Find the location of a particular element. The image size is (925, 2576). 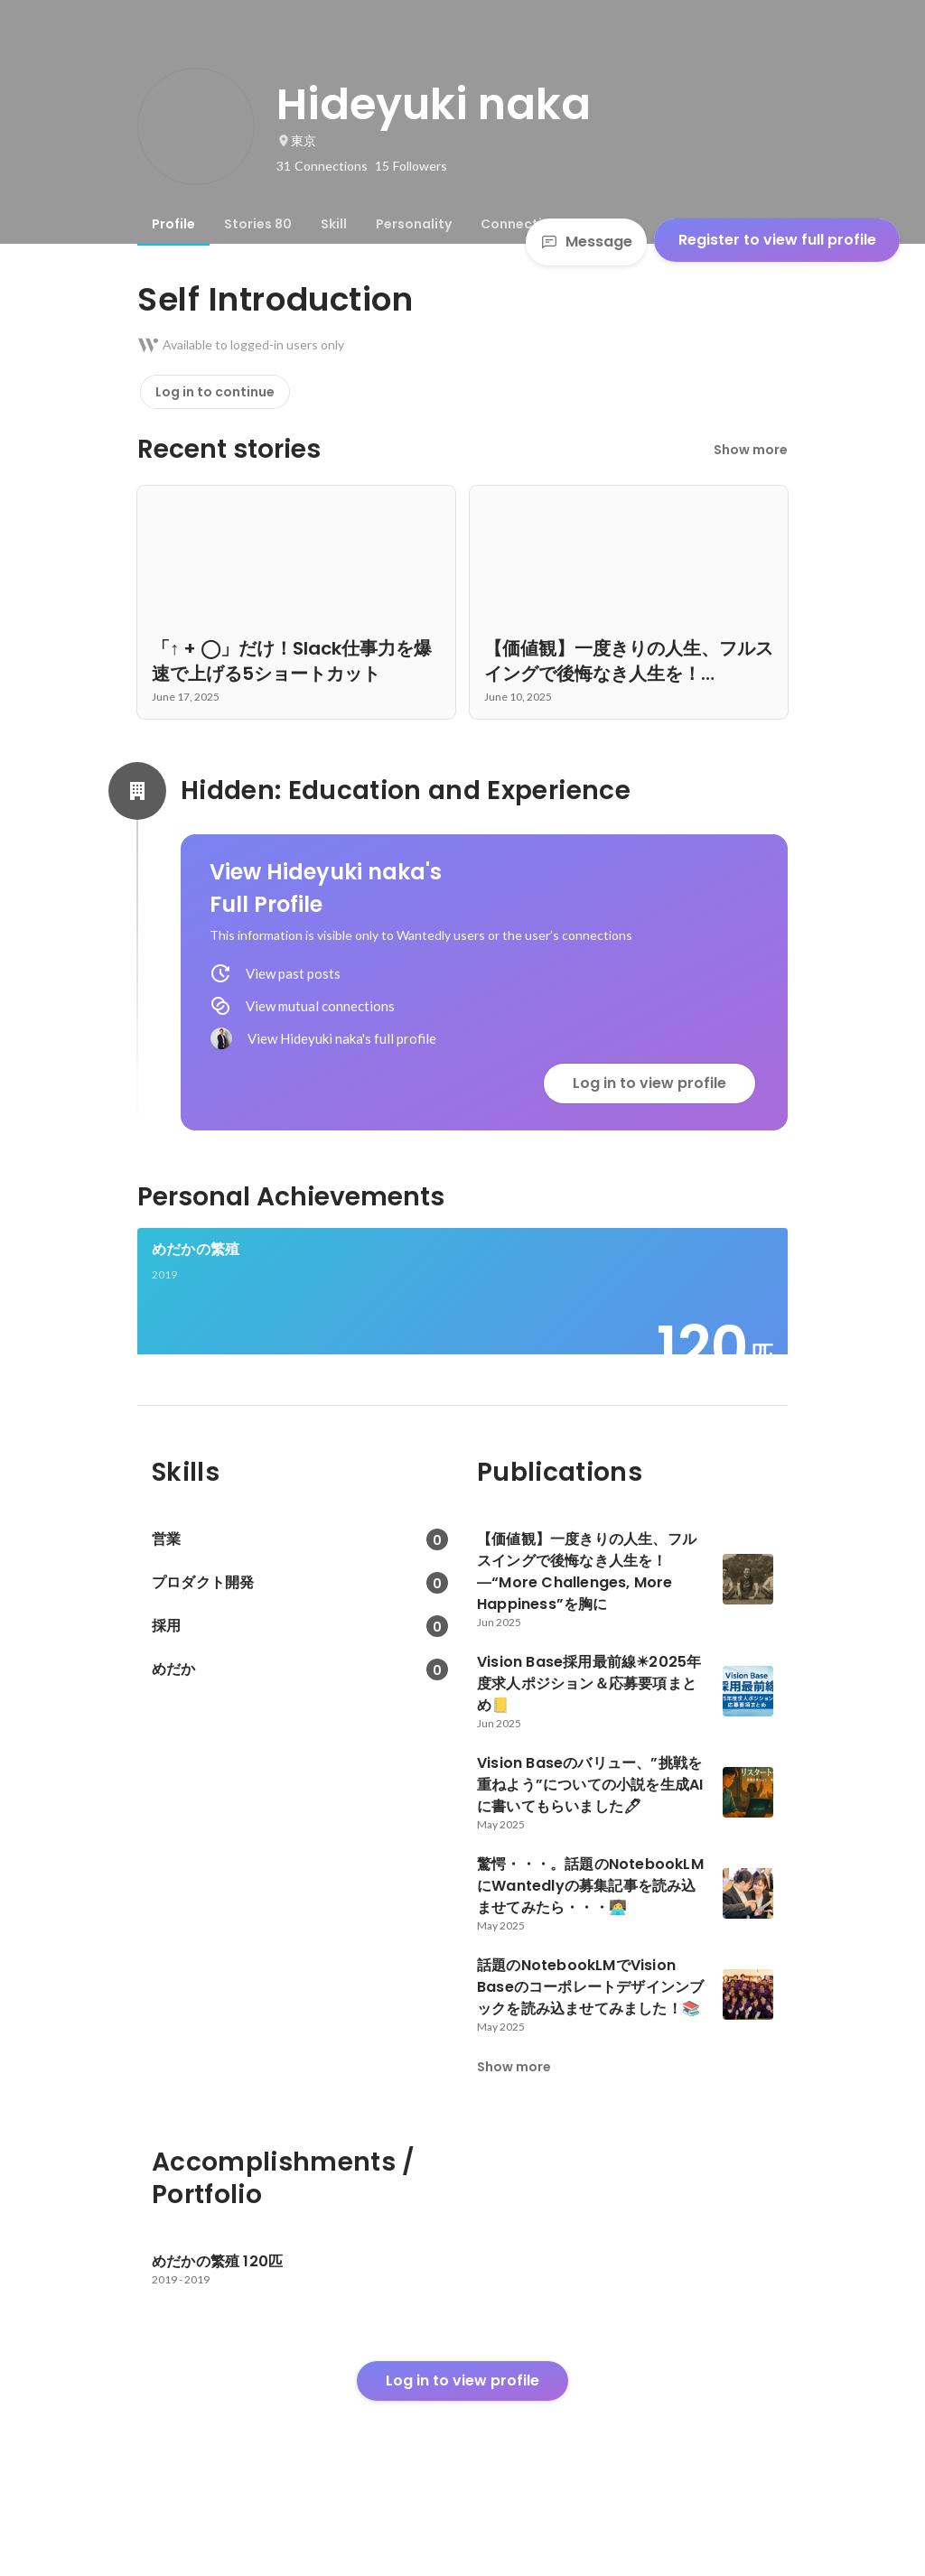

Show more is located at coordinates (751, 450).